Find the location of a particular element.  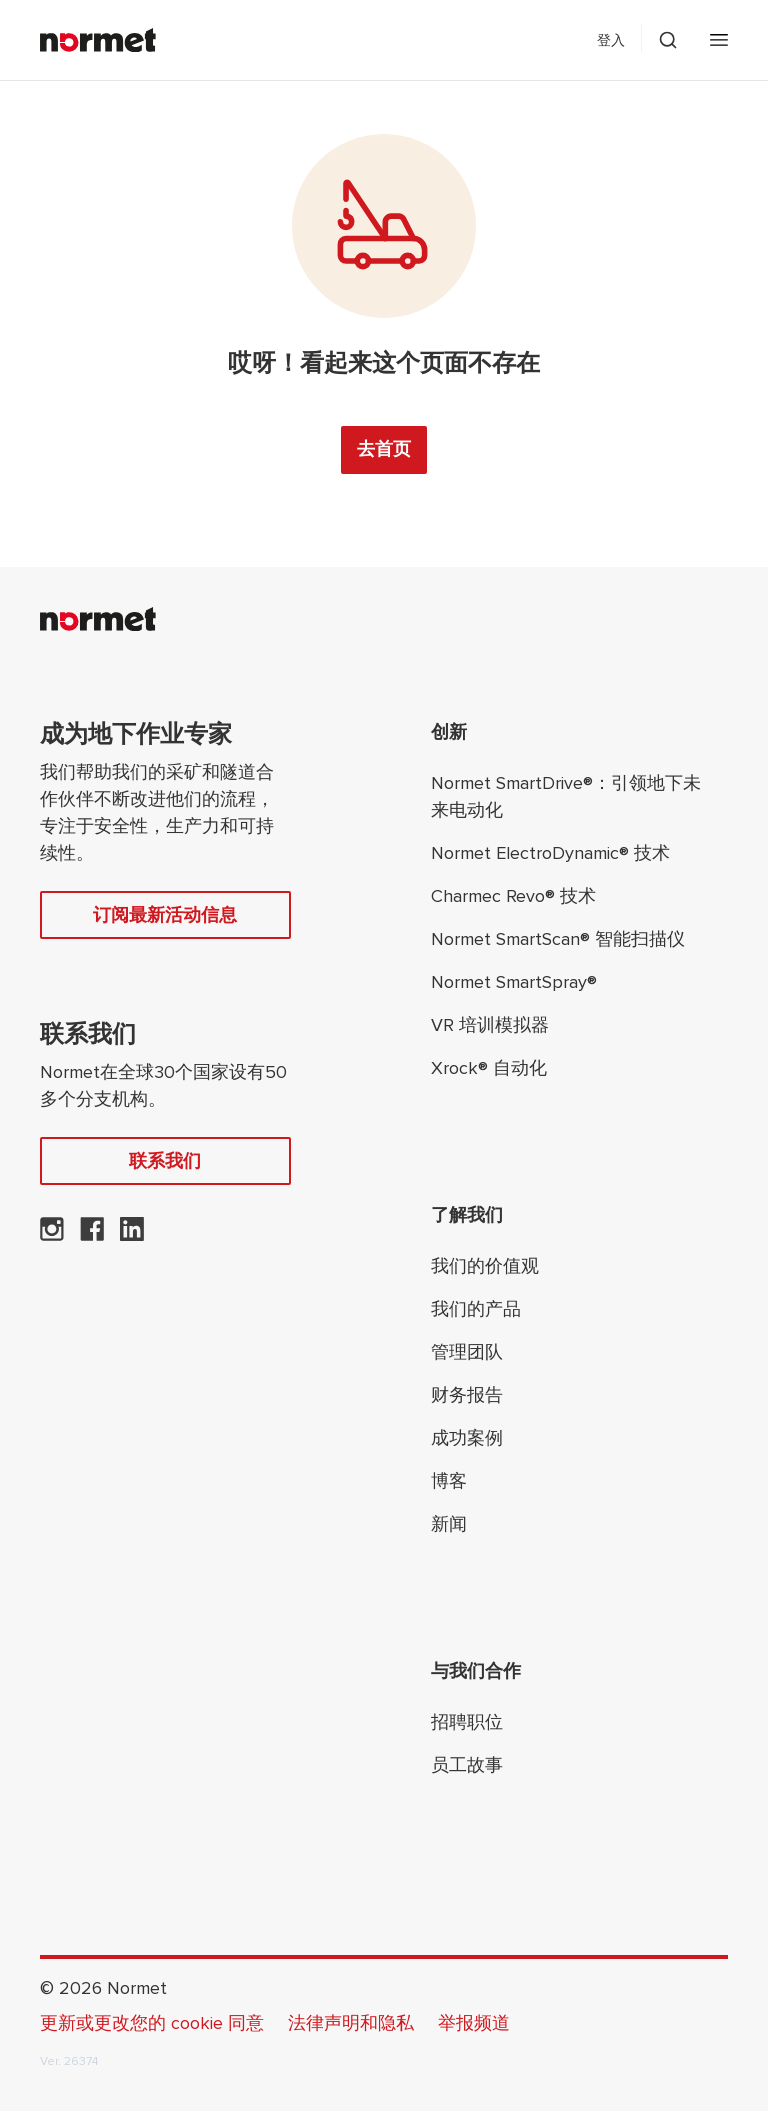

管理团队 is located at coordinates (467, 1352).